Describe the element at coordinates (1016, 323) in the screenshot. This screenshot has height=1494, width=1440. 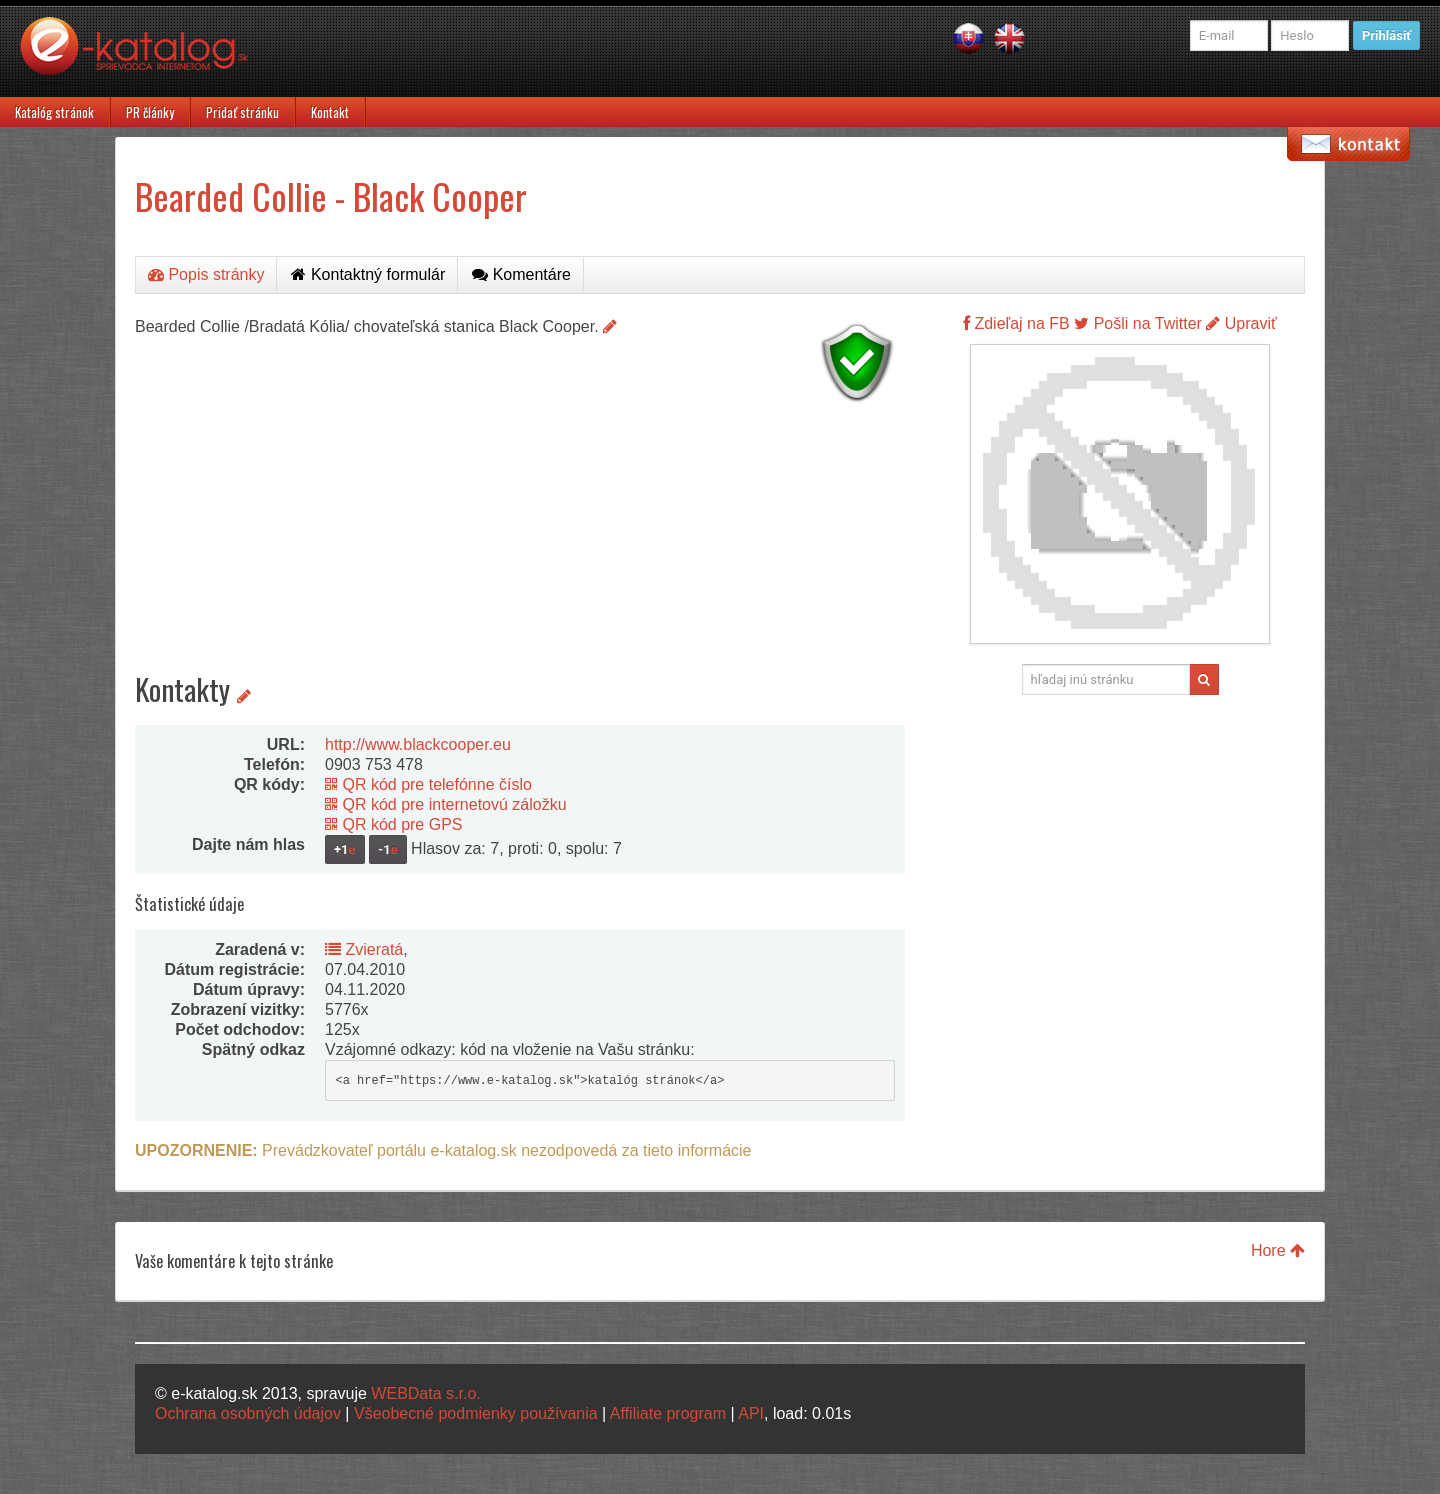
I see `Zdieľaj na FB` at that location.